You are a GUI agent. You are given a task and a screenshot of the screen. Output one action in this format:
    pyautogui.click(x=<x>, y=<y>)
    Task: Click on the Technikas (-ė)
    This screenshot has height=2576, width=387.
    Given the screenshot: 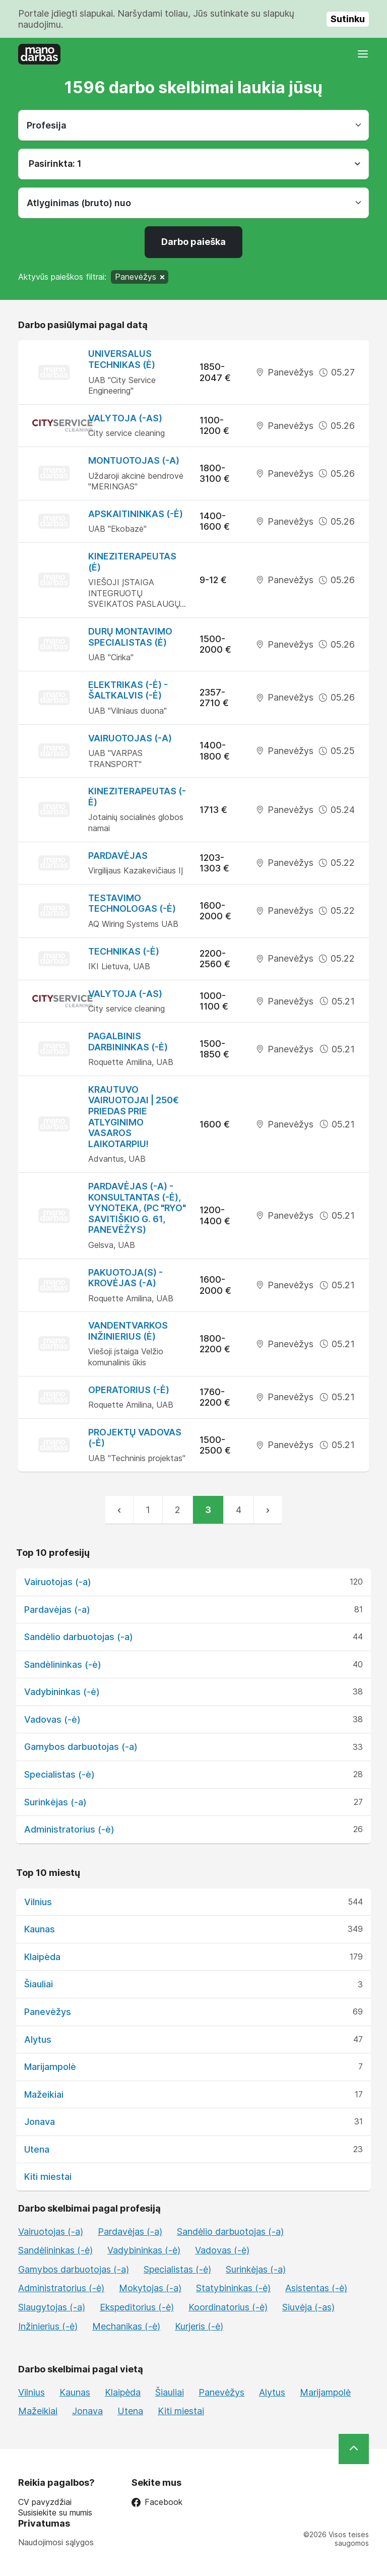 What is the action you would take?
    pyautogui.click(x=123, y=951)
    